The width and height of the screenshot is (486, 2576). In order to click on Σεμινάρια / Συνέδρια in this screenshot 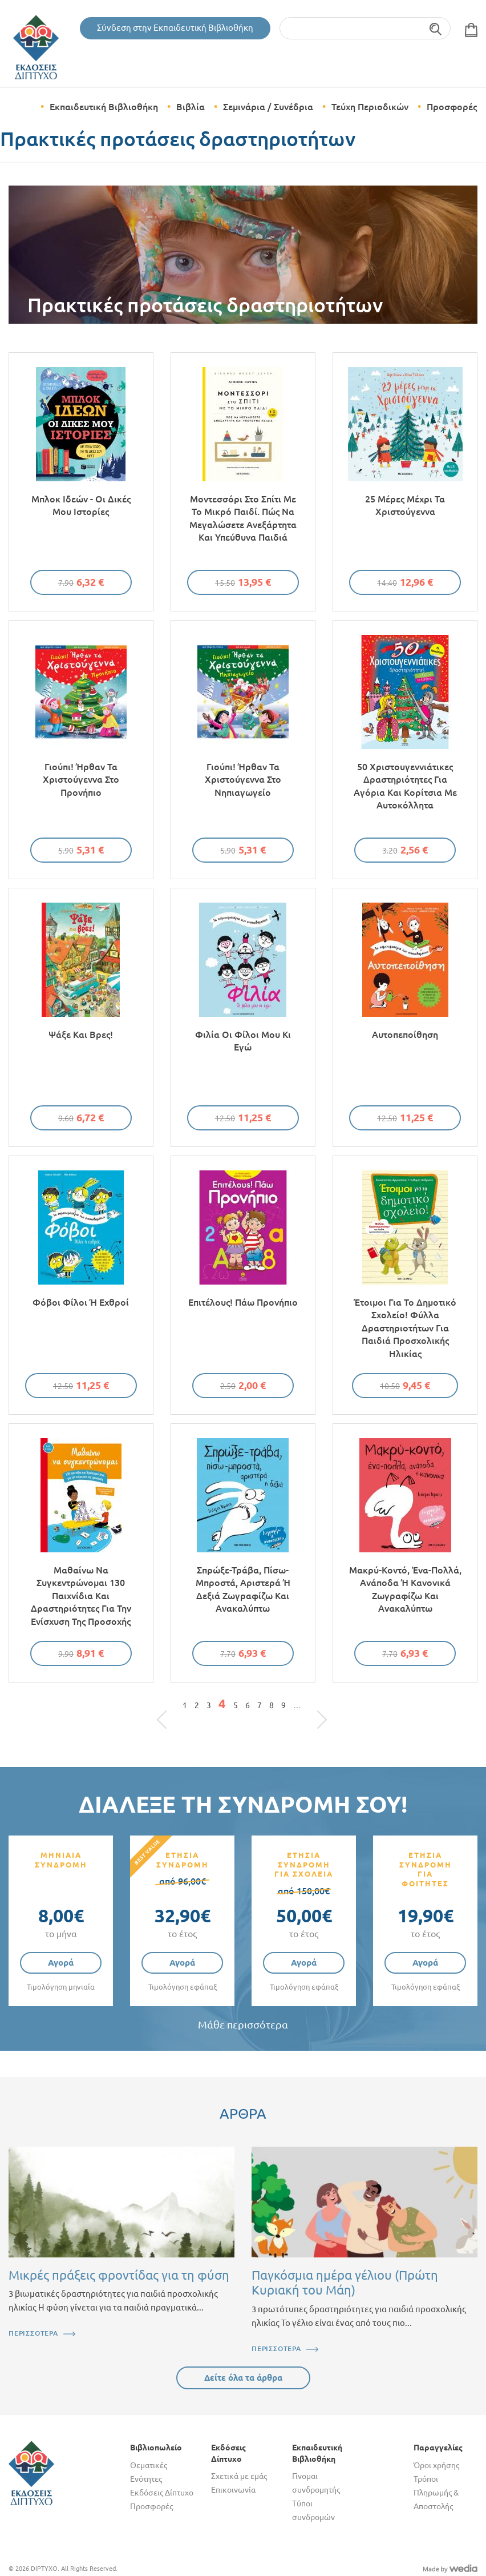, I will do `click(268, 107)`.